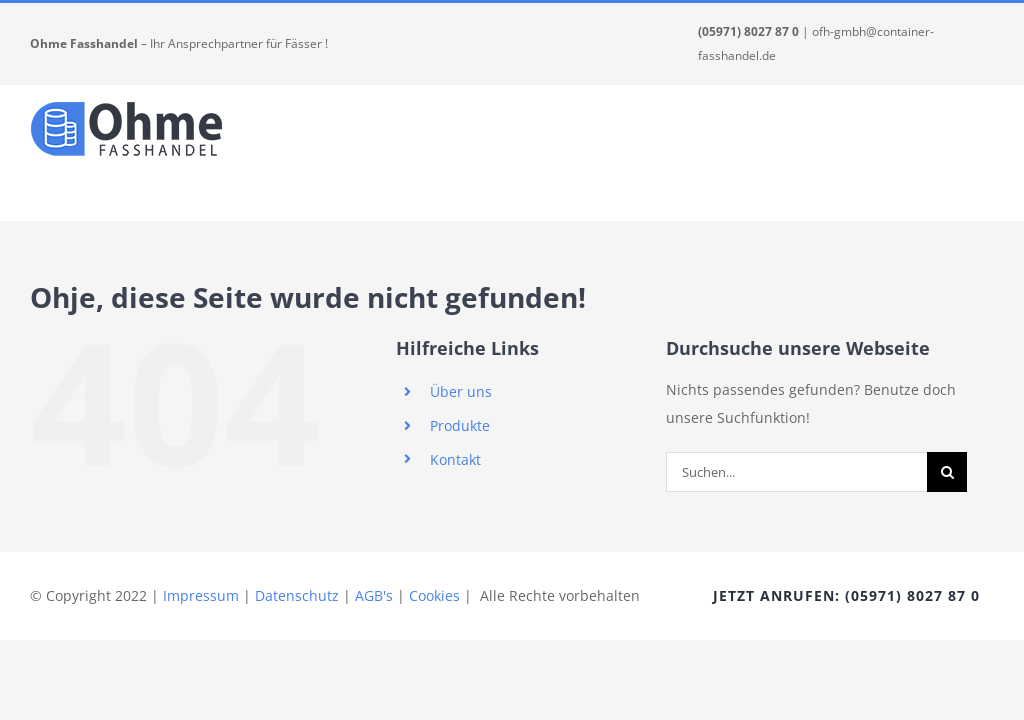  What do you see at coordinates (201, 595) in the screenshot?
I see `Impressum` at bounding box center [201, 595].